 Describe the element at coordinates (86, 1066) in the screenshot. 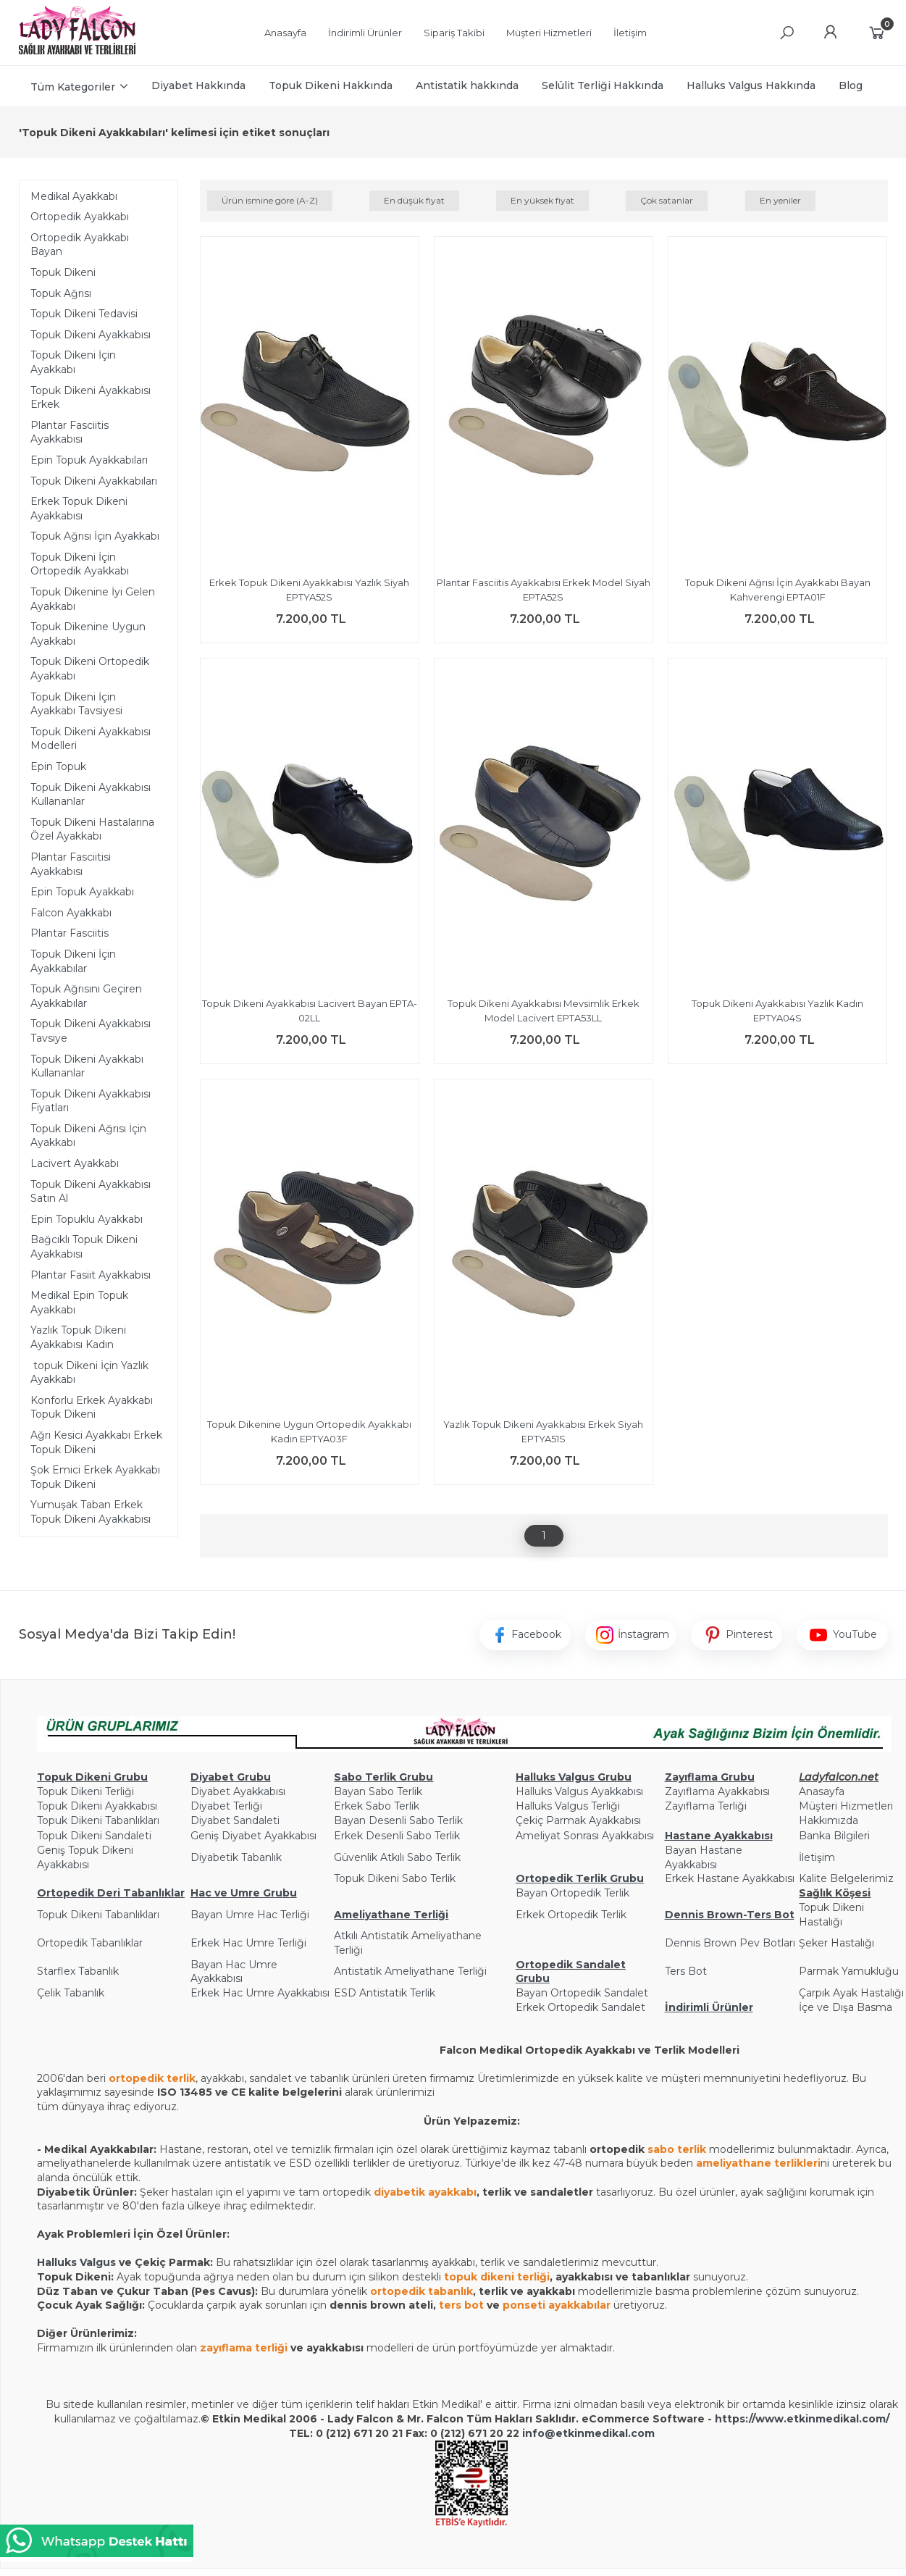

I see `Topuk Dikeni Ayakkabı Kullananlar` at that location.